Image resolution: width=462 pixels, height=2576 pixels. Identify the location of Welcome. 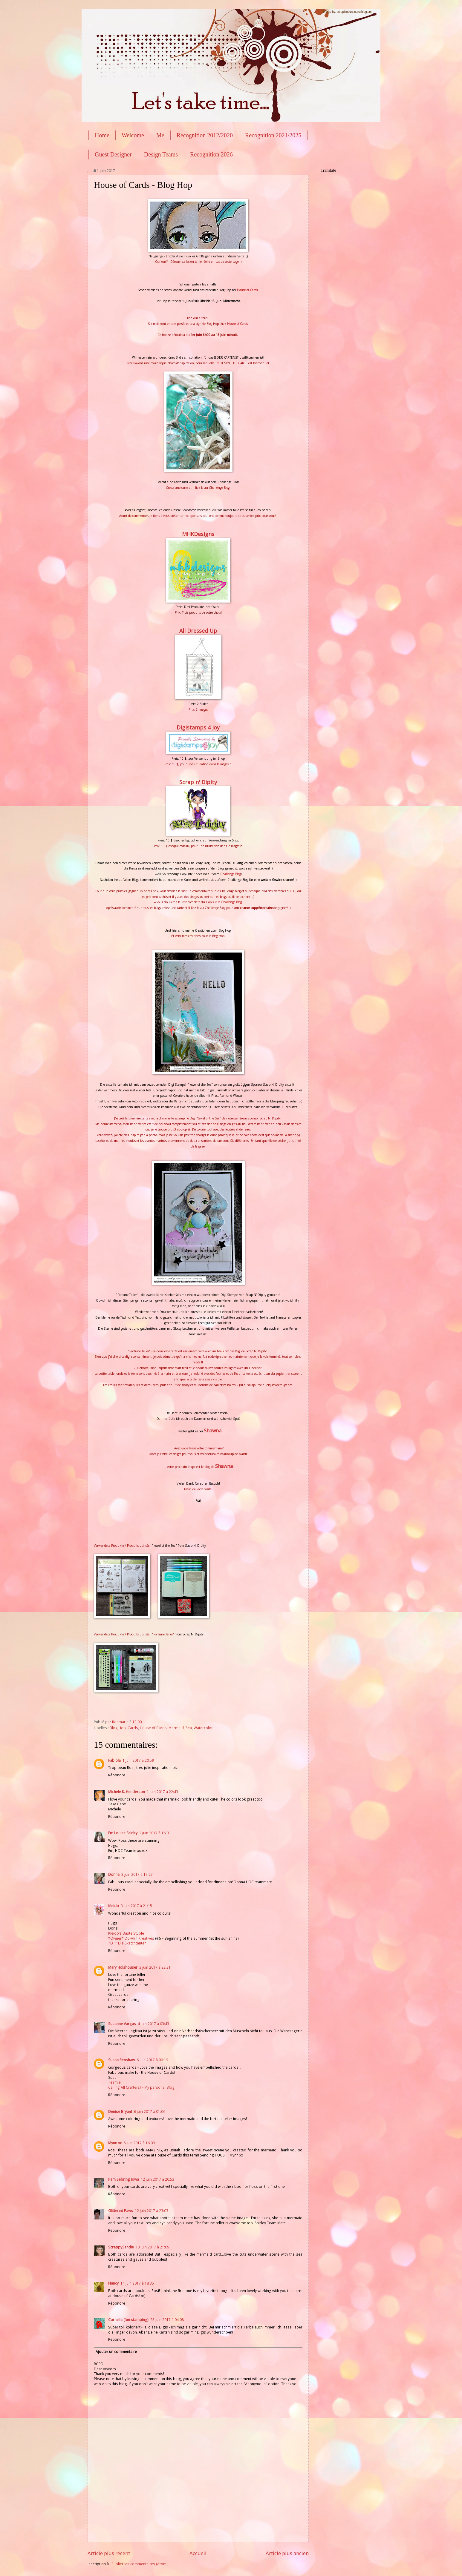
(133, 135).